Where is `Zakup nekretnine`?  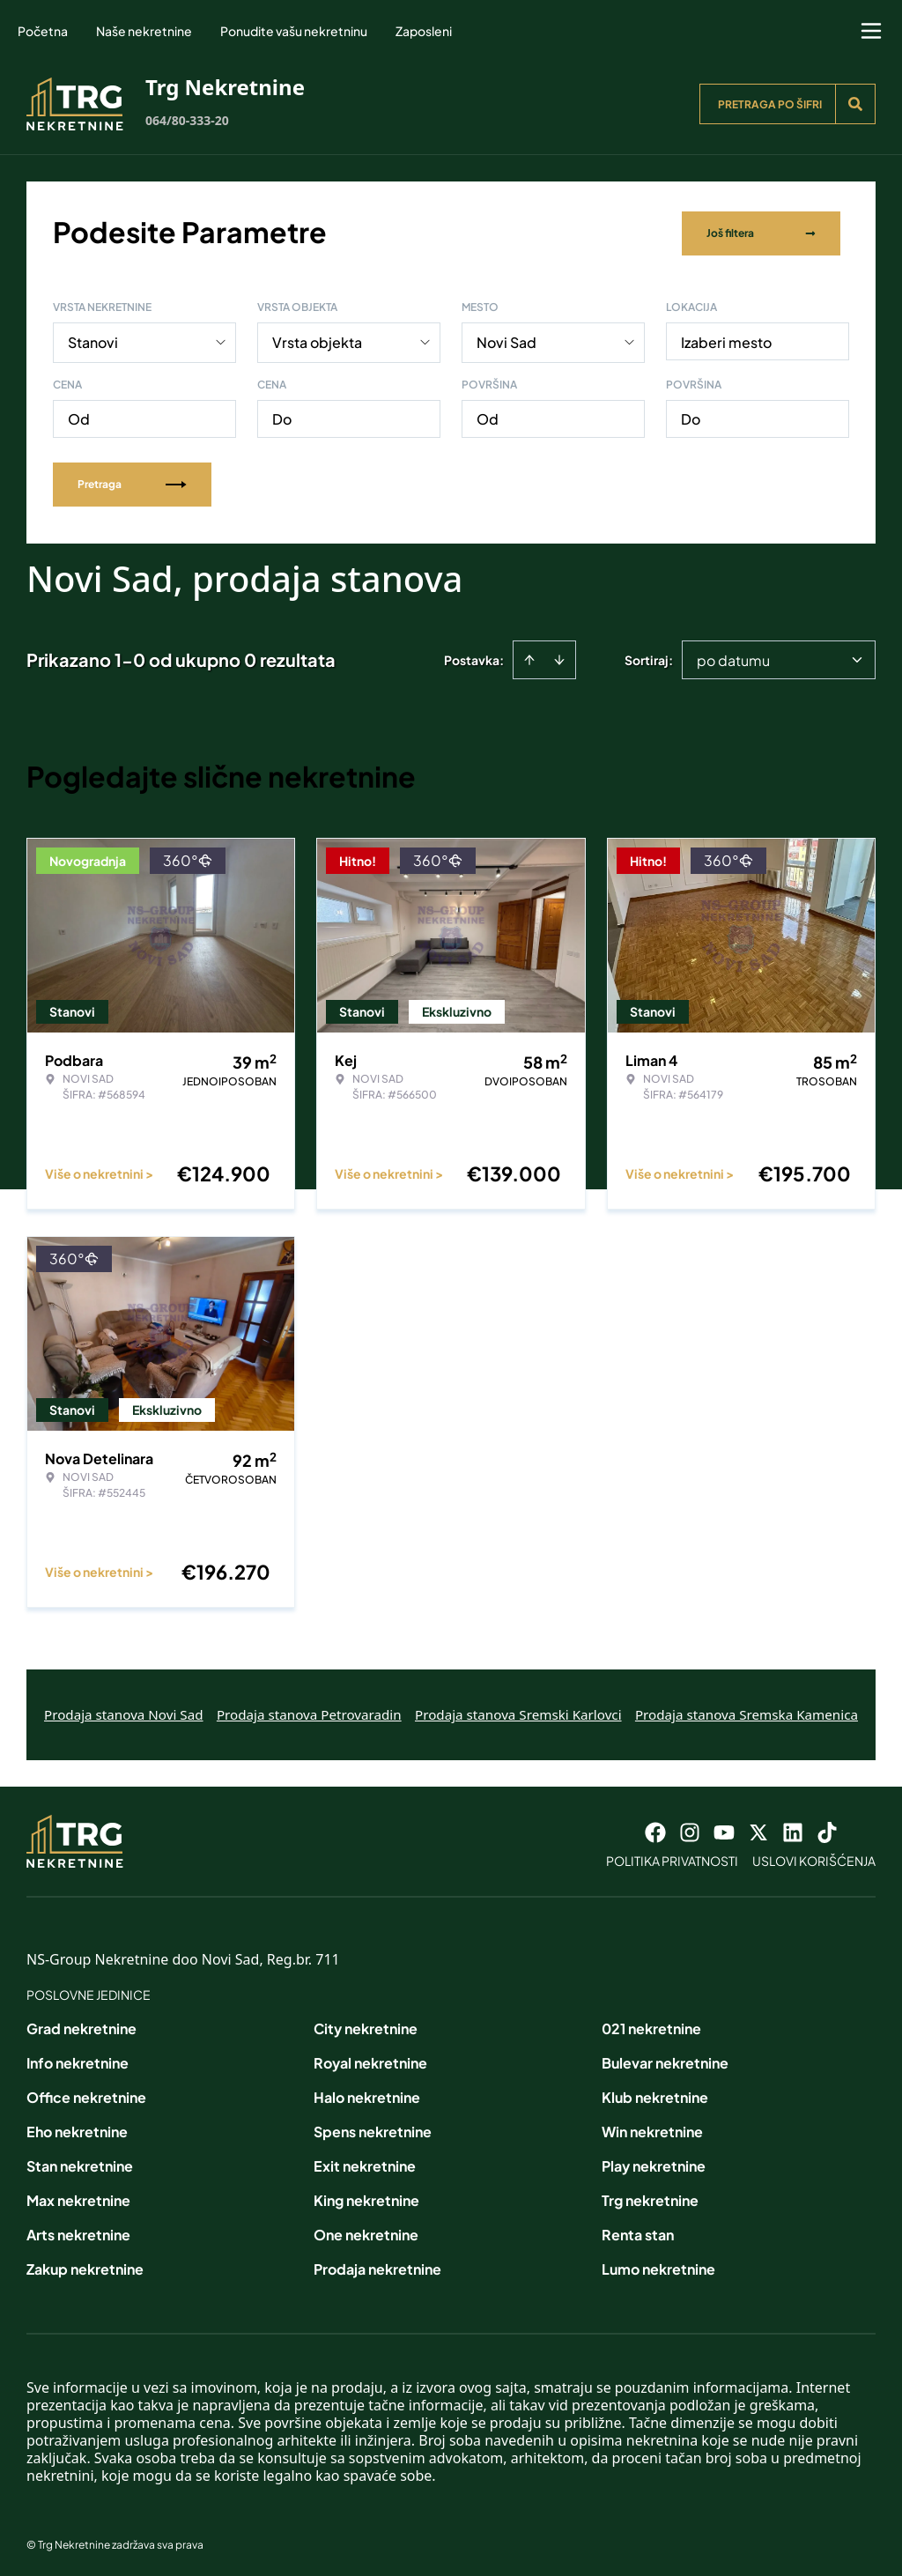 Zakup nekretnine is located at coordinates (85, 2265).